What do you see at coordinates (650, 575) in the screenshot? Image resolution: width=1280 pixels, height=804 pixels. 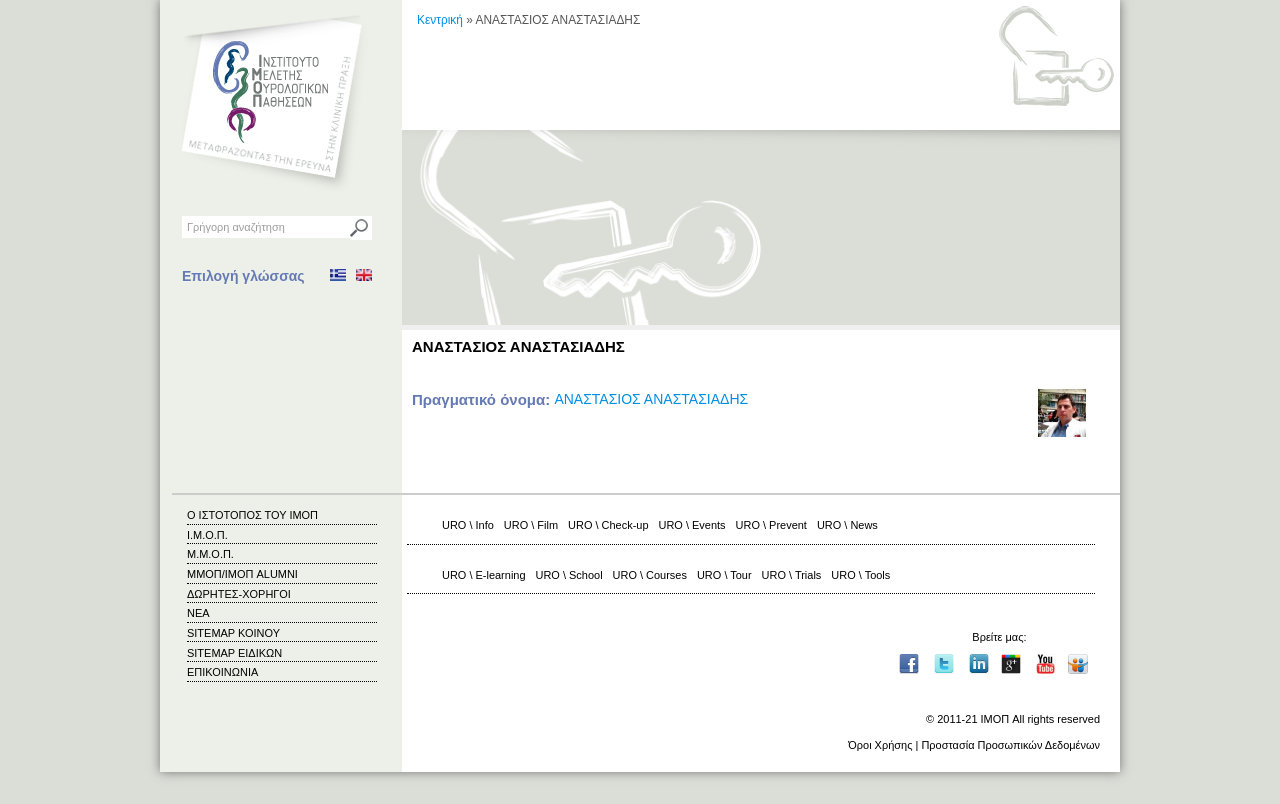 I see `URO \ Courses` at bounding box center [650, 575].